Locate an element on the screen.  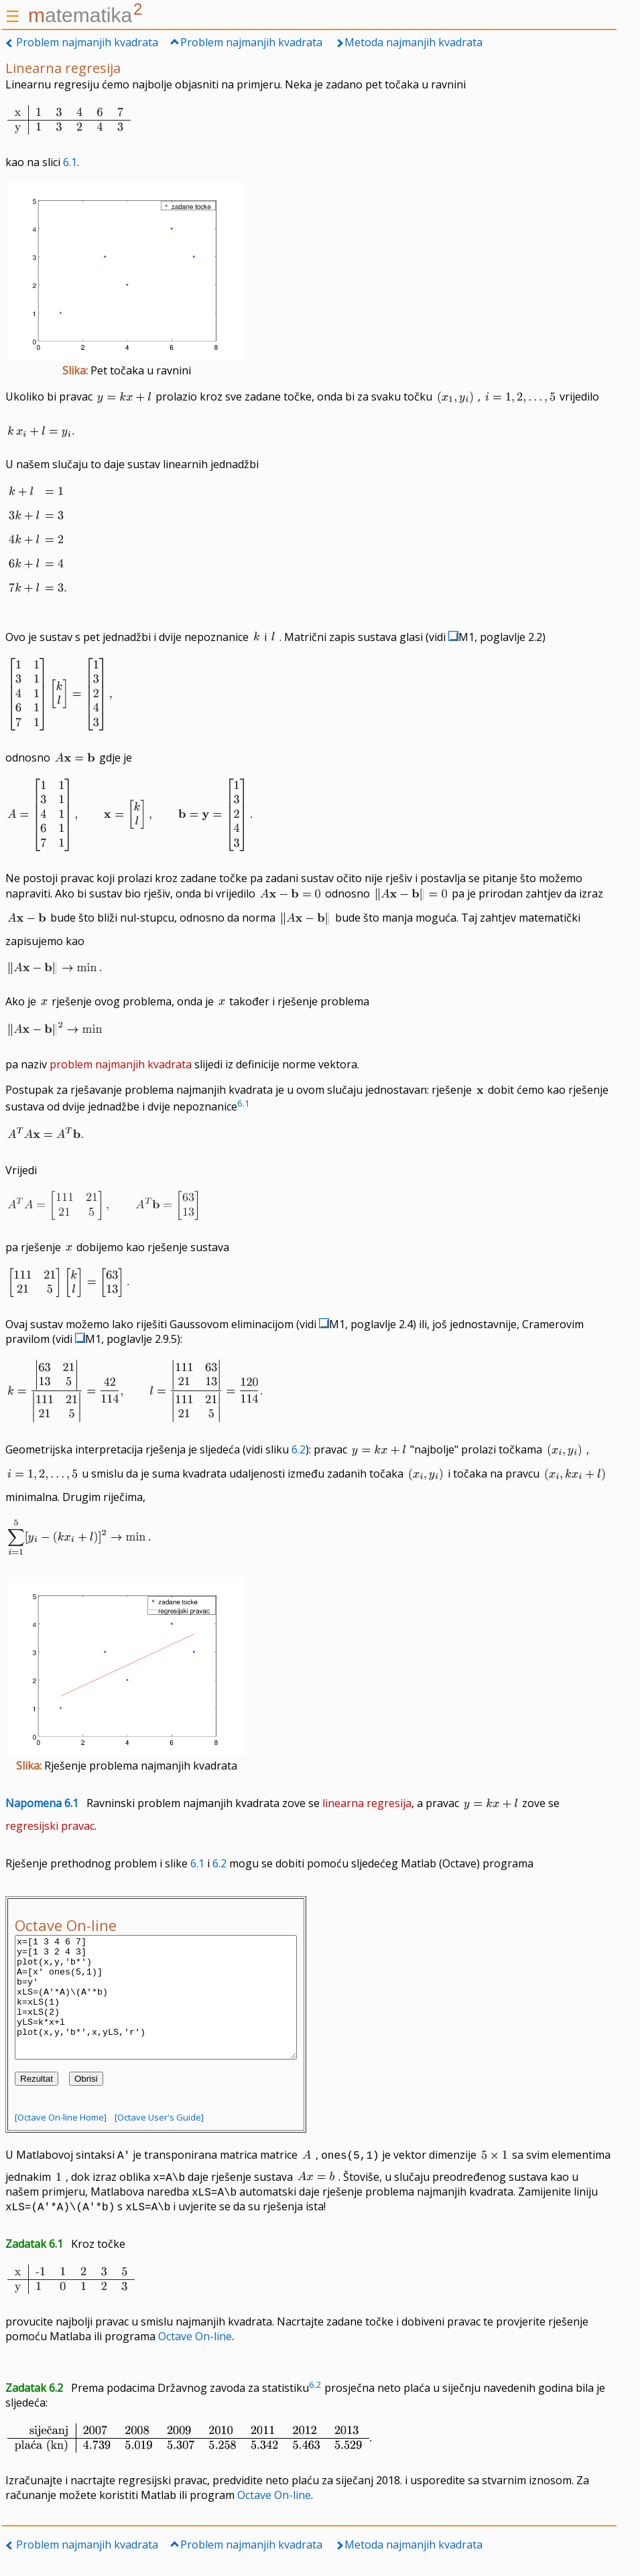
[Octave User's Guide] is located at coordinates (159, 2141).